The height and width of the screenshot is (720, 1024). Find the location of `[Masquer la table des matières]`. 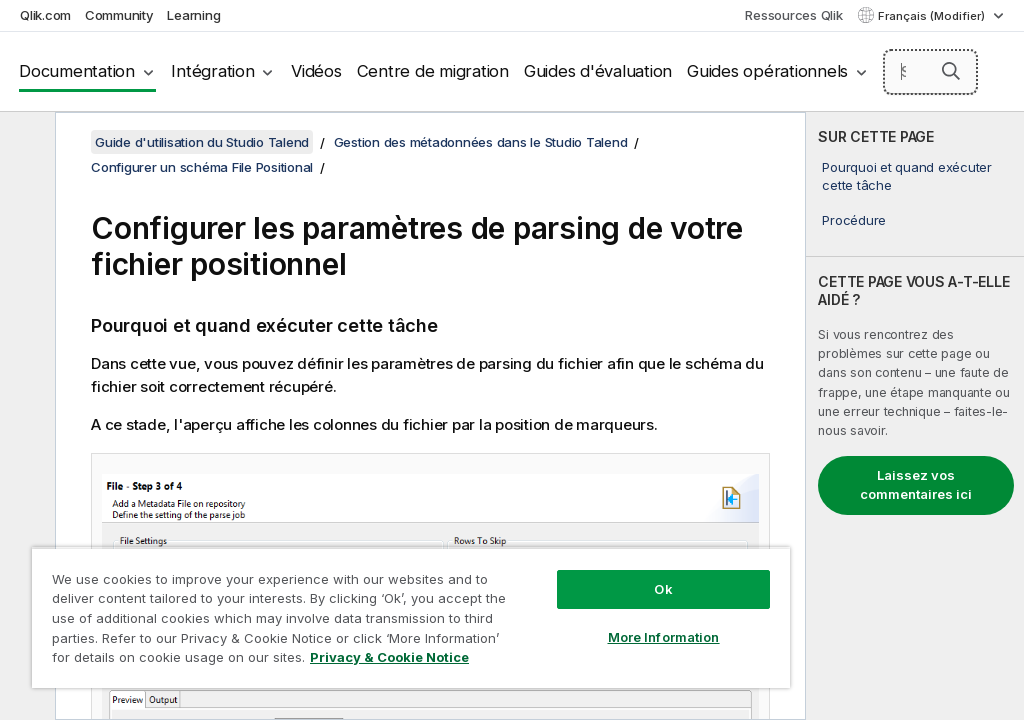

[Masquer la table des matières] is located at coordinates (25, 143).